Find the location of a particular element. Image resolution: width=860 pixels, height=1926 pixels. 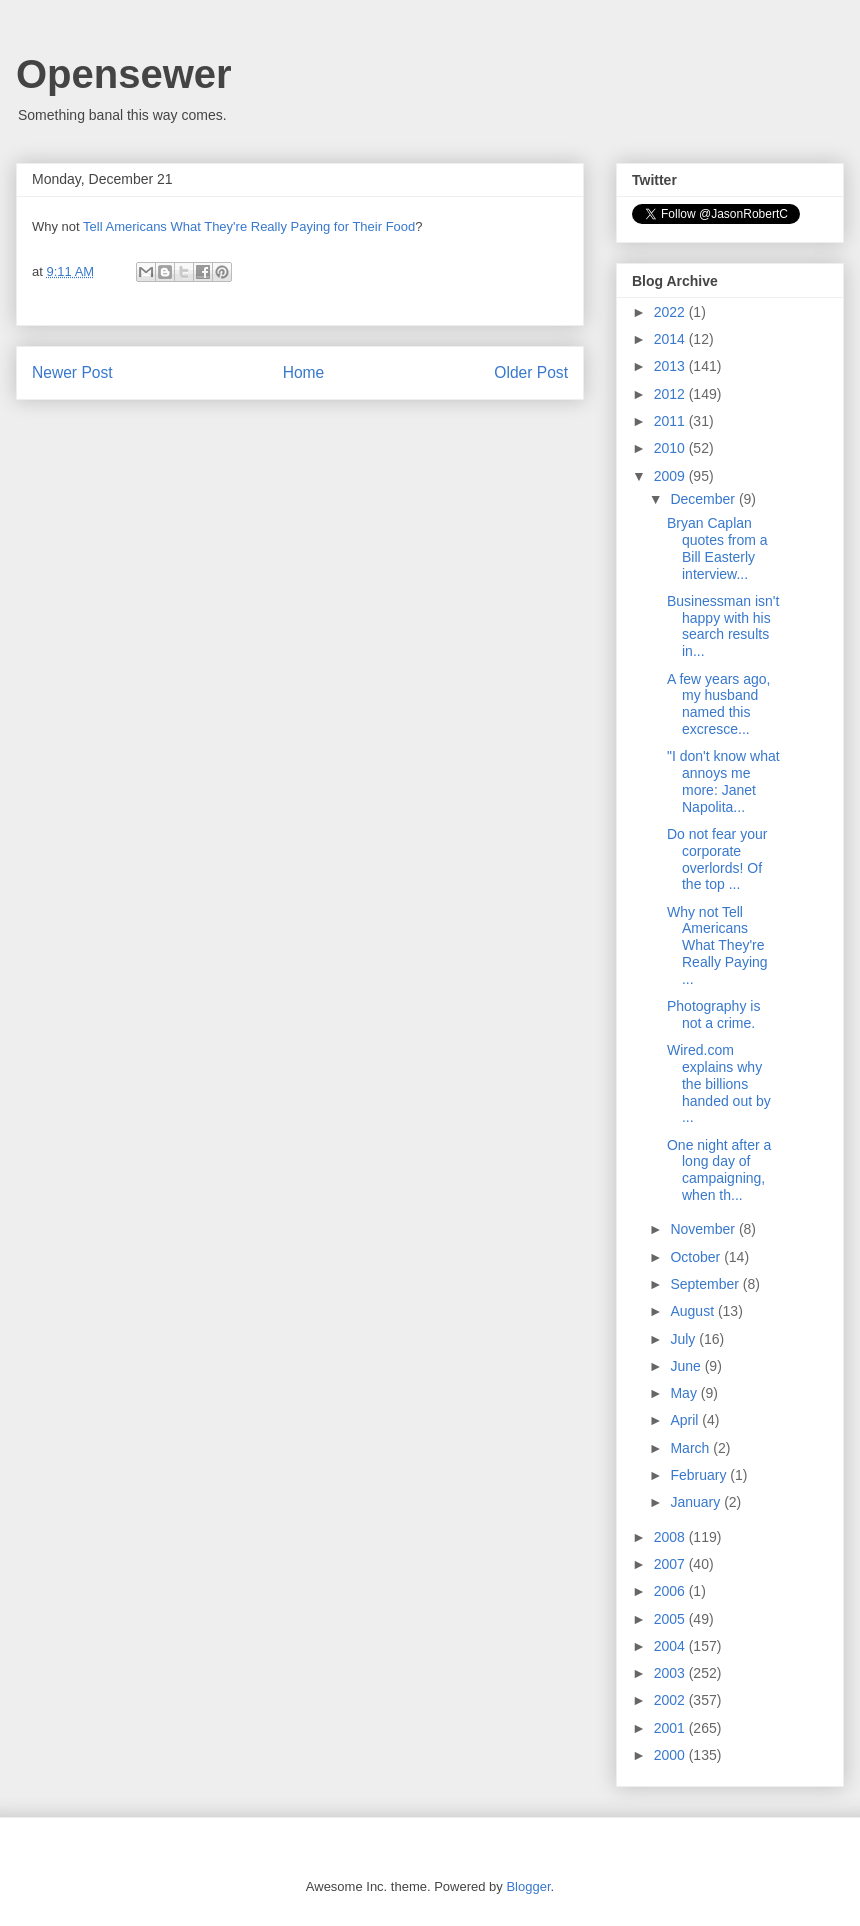

July is located at coordinates (684, 1339).